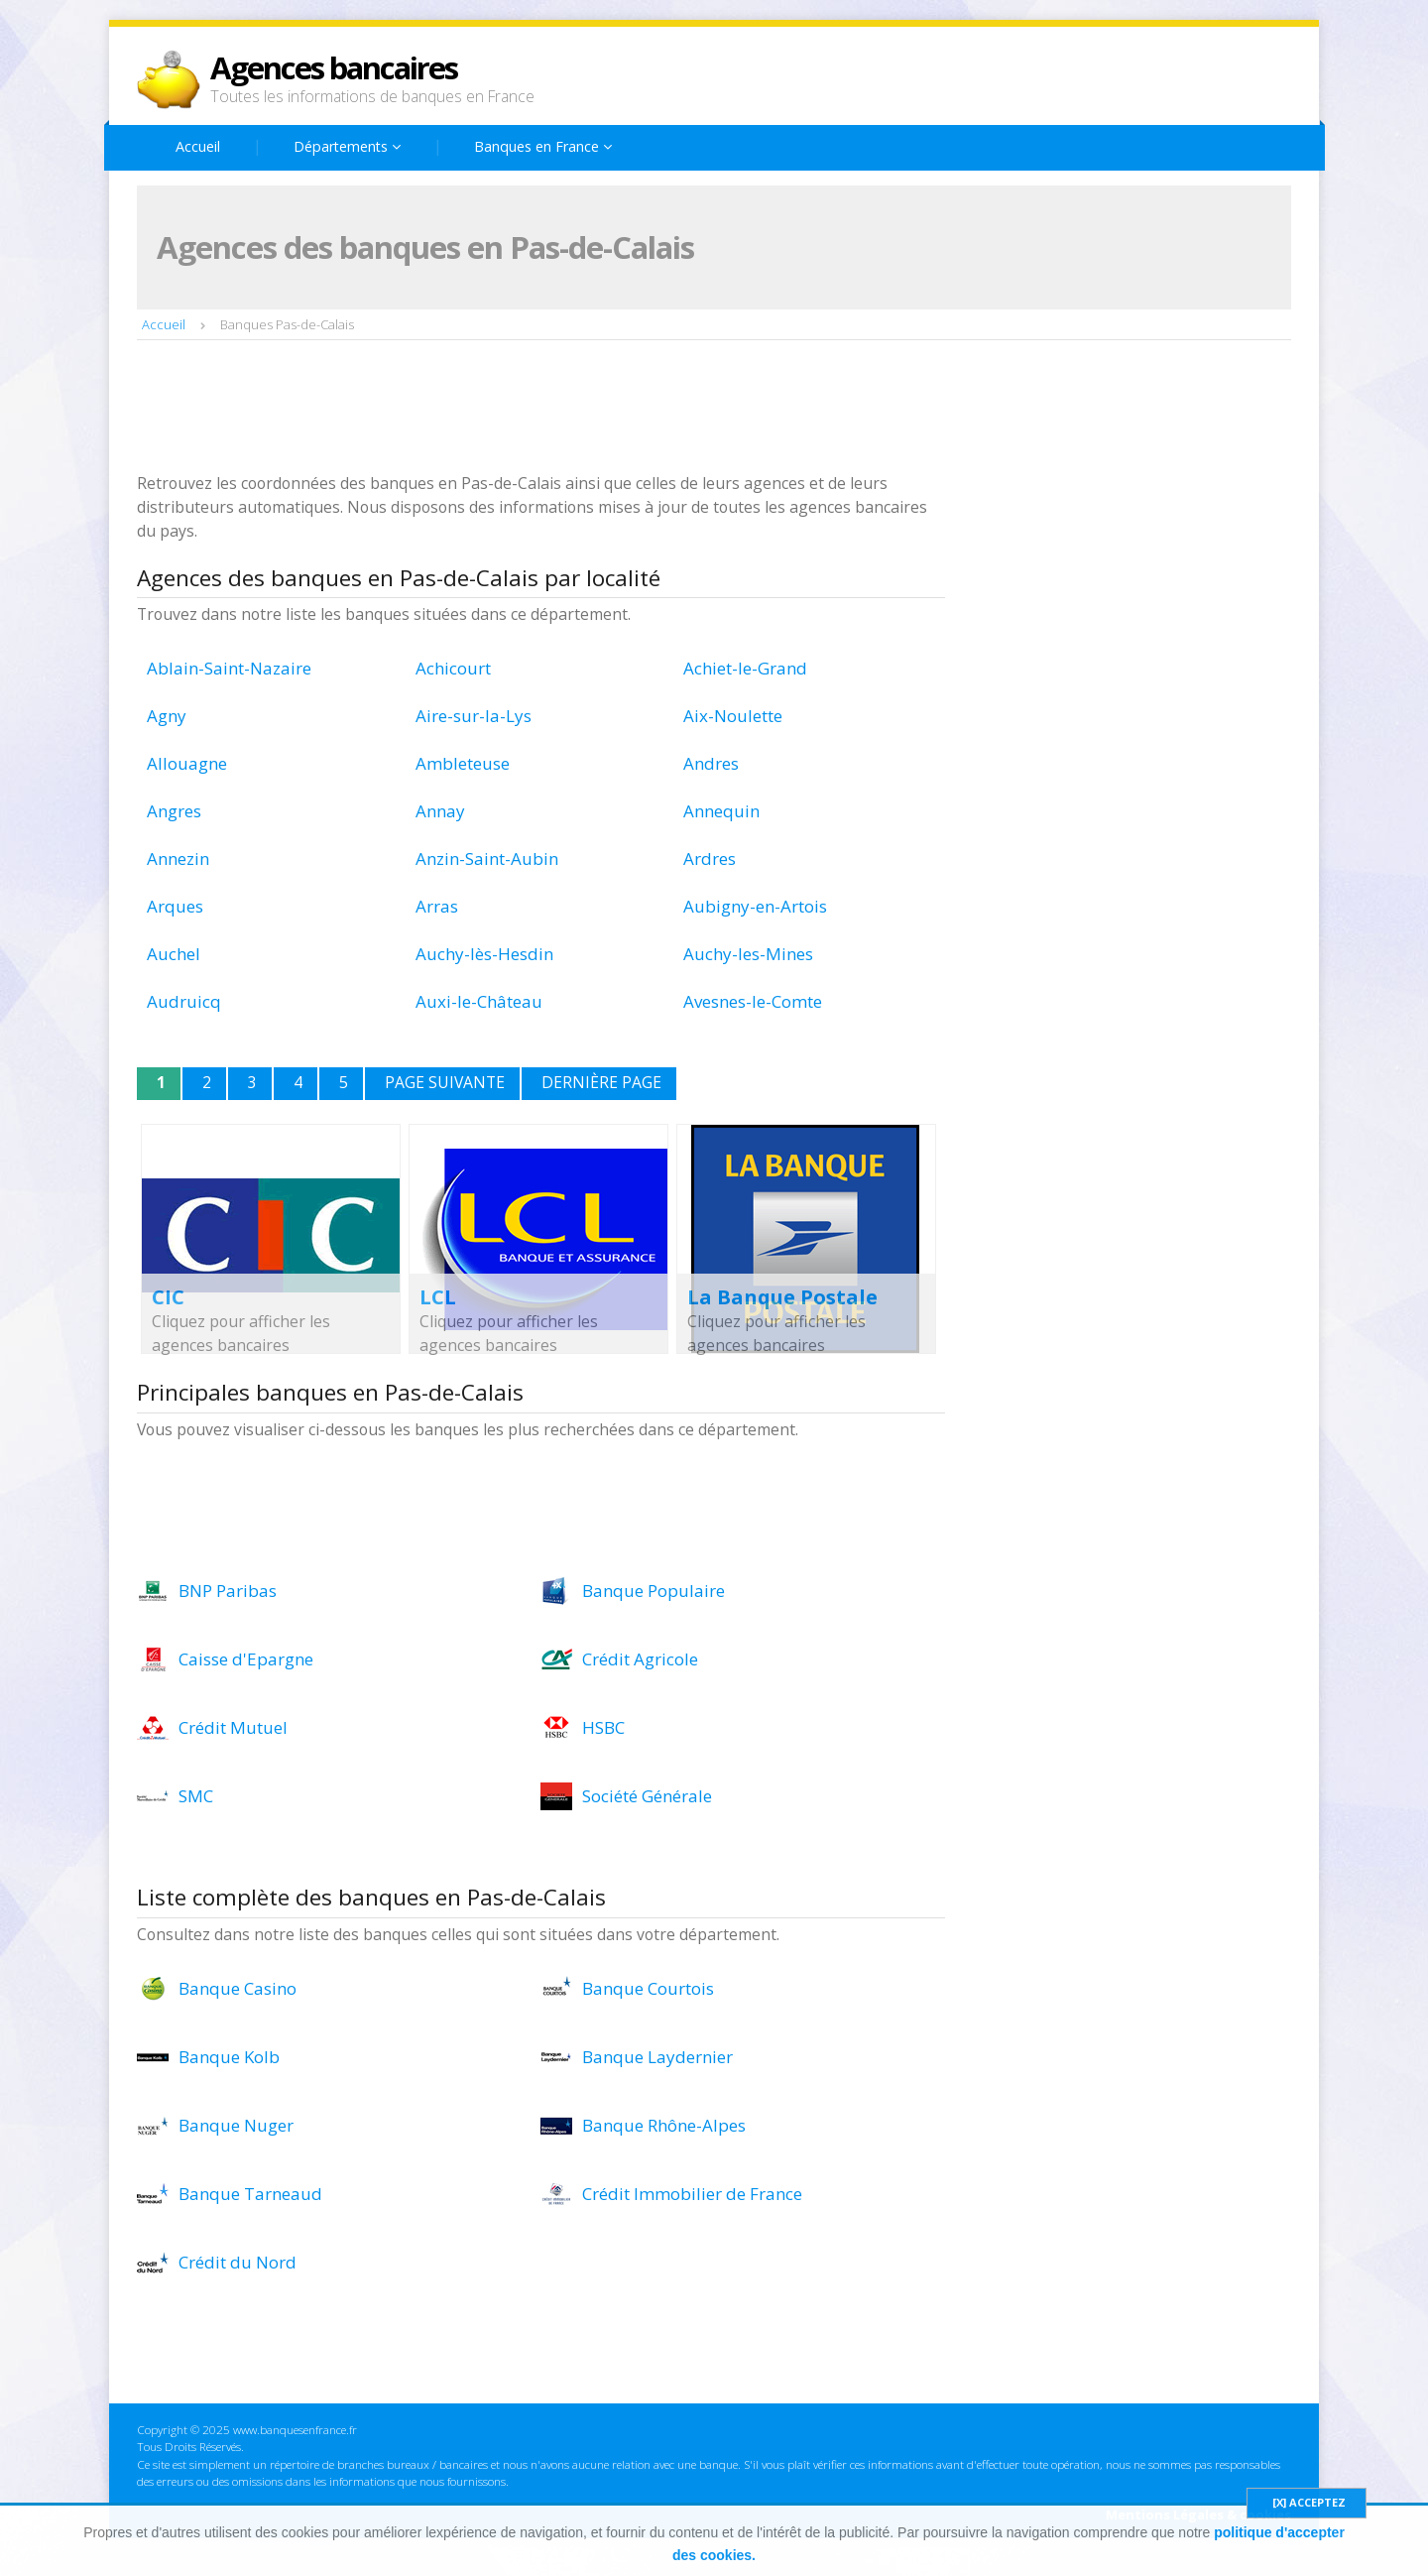 The width and height of the screenshot is (1428, 2576). What do you see at coordinates (479, 1001) in the screenshot?
I see `Auxi-le-Château` at bounding box center [479, 1001].